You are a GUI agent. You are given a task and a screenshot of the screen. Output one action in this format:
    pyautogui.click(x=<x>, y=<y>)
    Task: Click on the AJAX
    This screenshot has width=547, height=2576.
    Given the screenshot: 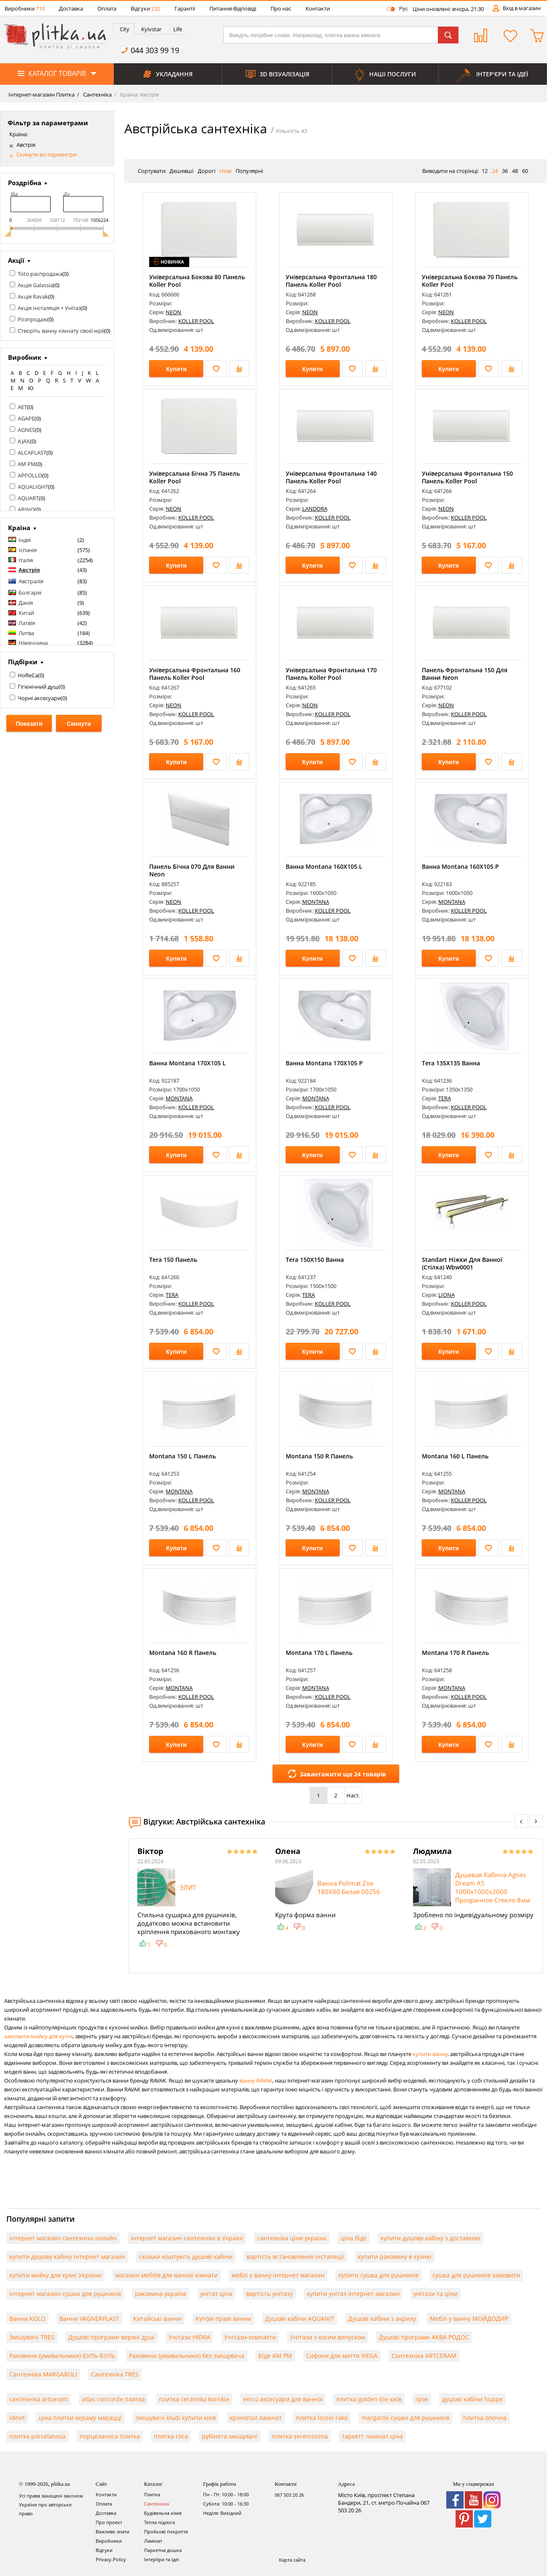 What is the action you would take?
    pyautogui.click(x=24, y=441)
    